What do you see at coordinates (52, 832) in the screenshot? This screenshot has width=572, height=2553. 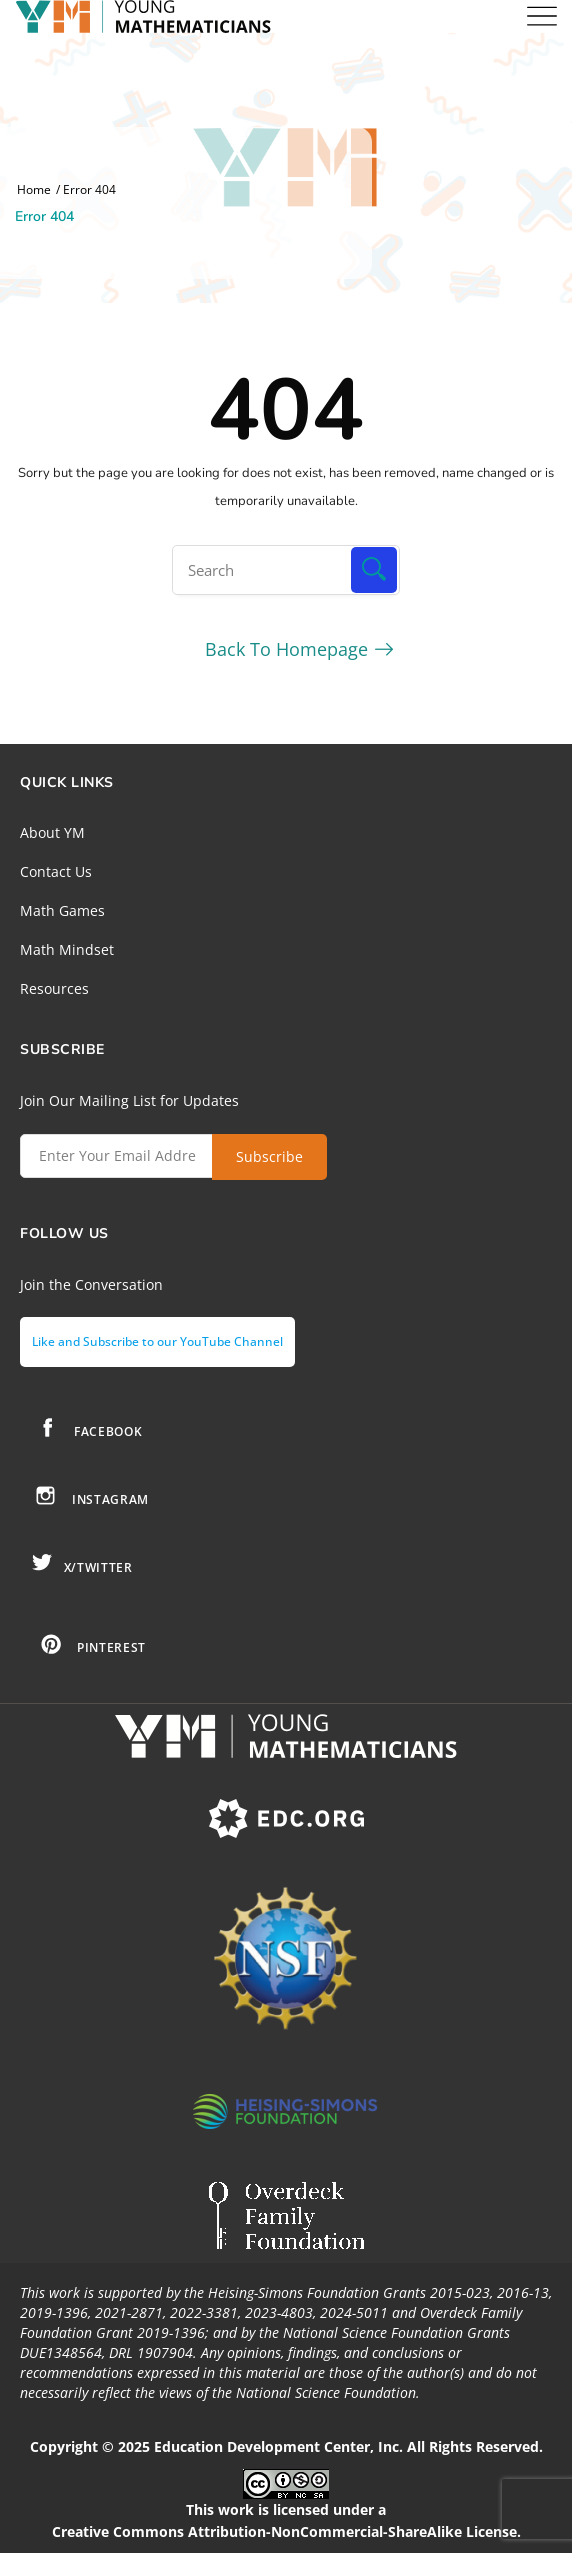 I see `About YM` at bounding box center [52, 832].